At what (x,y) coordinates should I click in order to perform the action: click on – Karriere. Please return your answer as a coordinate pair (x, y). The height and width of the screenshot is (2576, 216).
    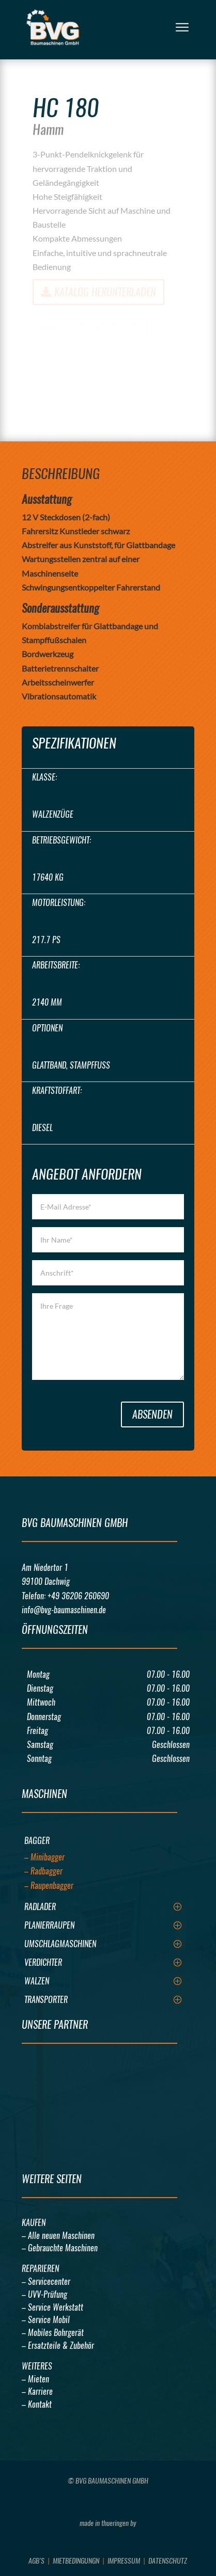
    Looking at the image, I should click on (37, 2391).